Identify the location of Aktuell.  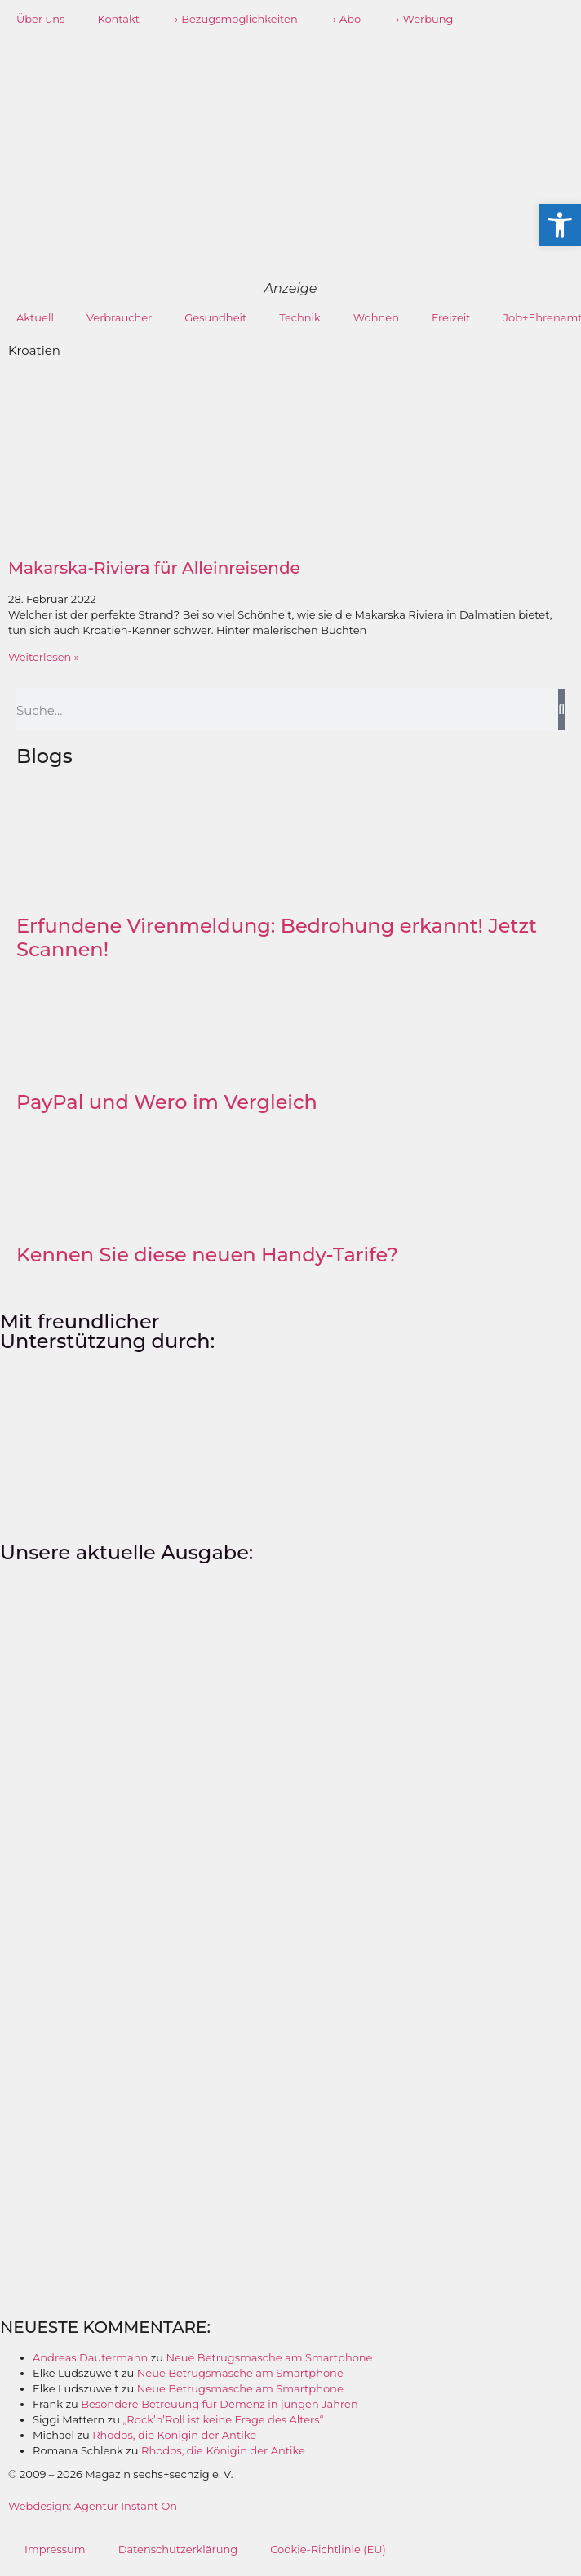
(35, 317).